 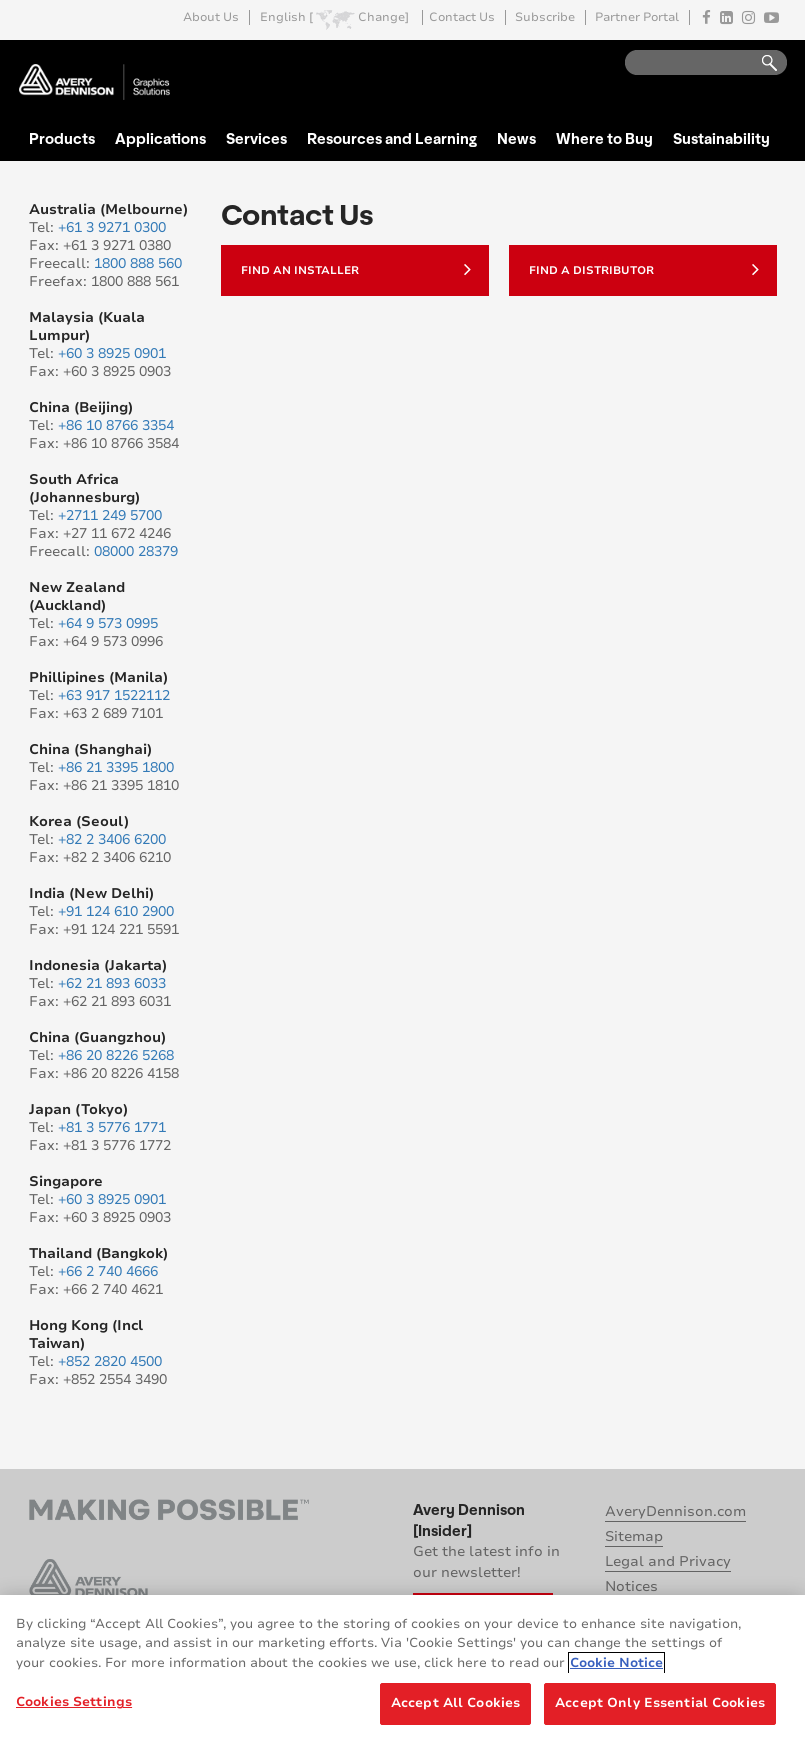 What do you see at coordinates (108, 1271) in the screenshot?
I see `+66 2 740 4666` at bounding box center [108, 1271].